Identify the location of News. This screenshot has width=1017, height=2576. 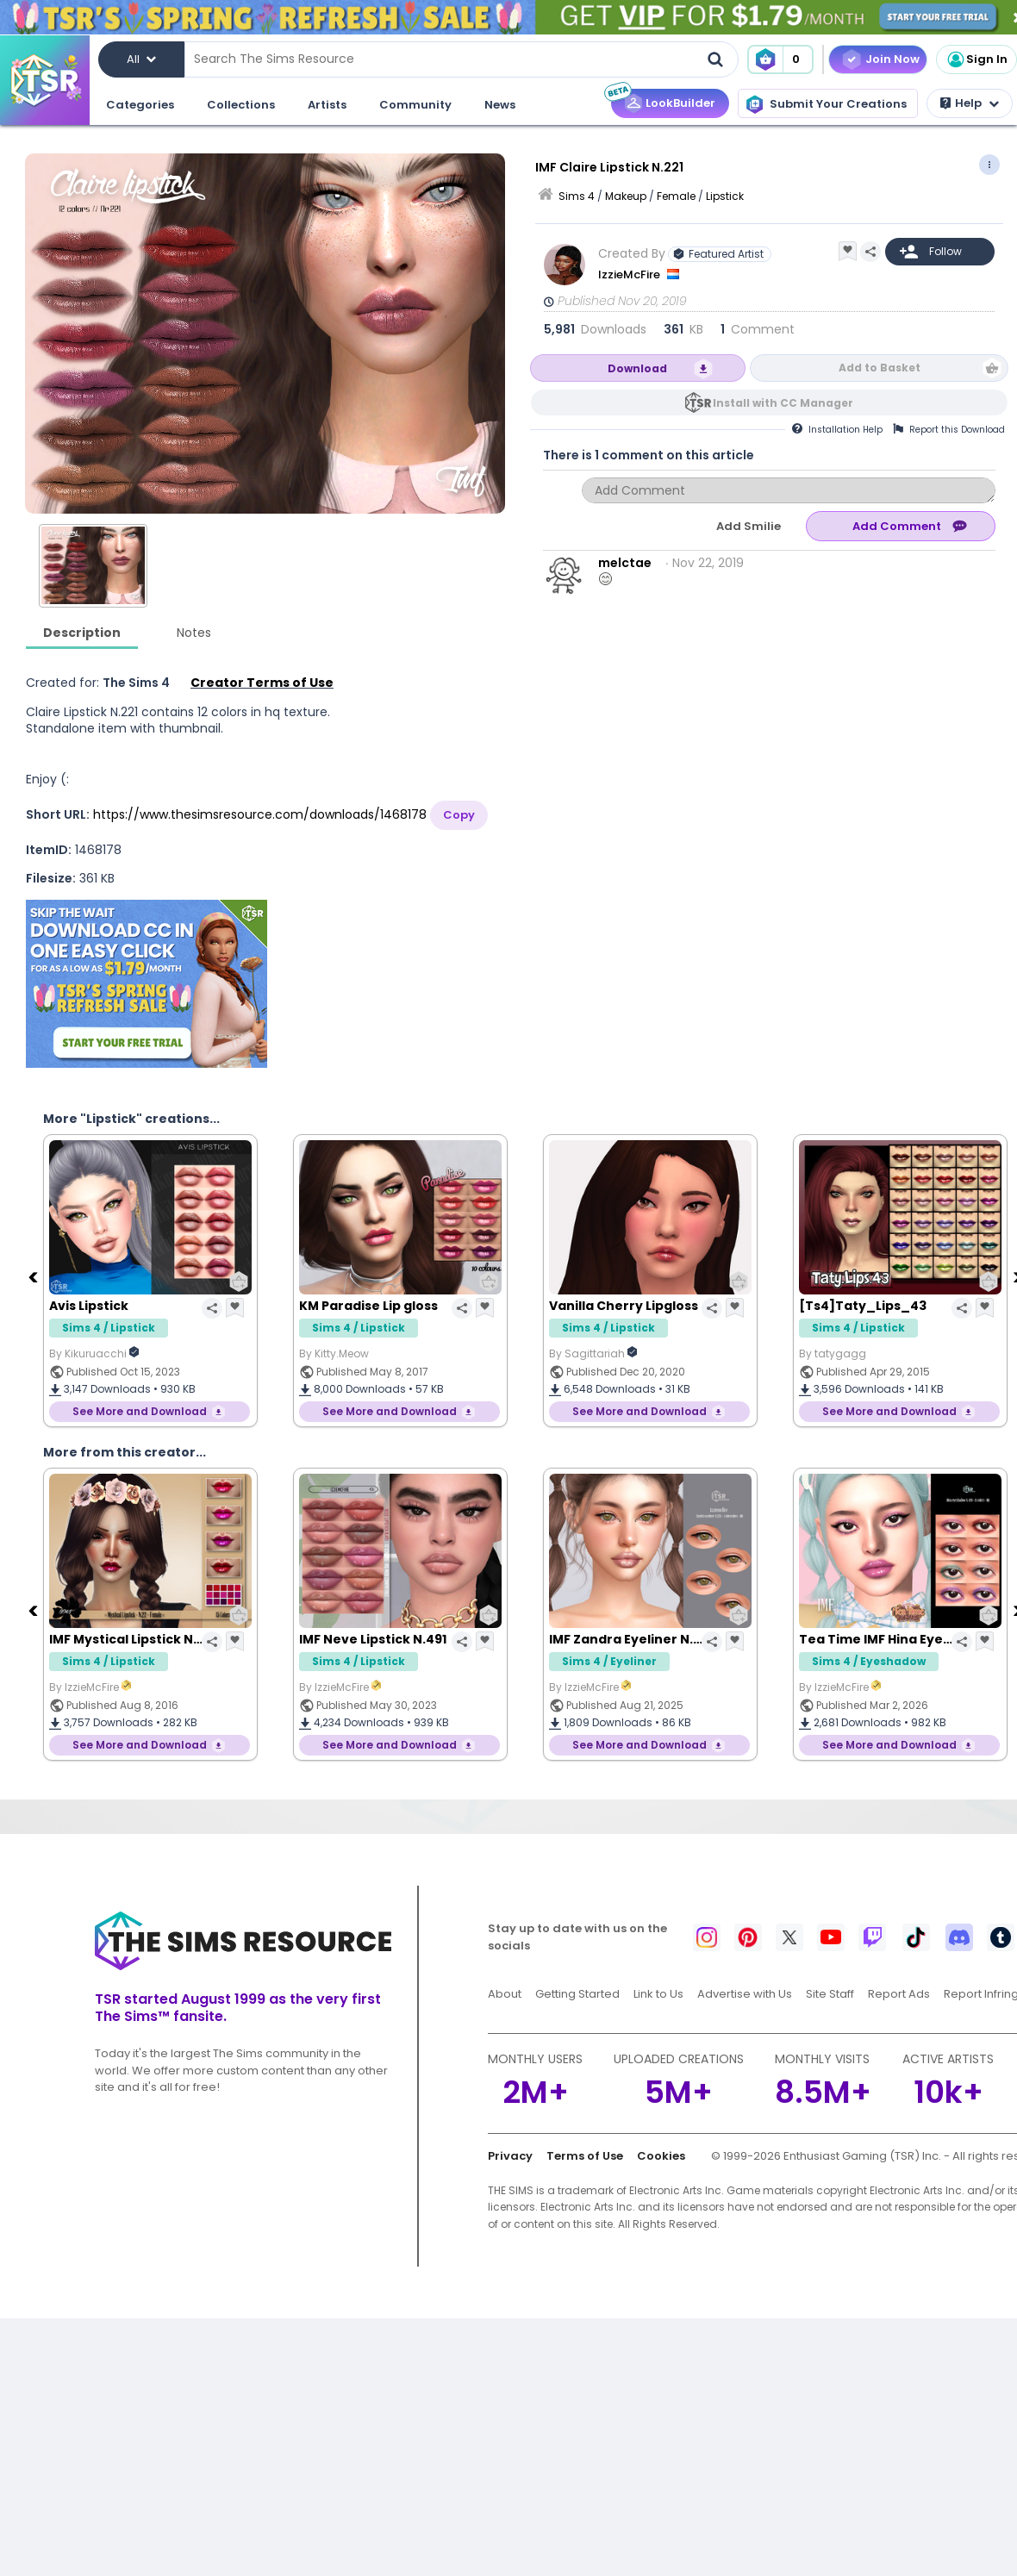
(499, 105).